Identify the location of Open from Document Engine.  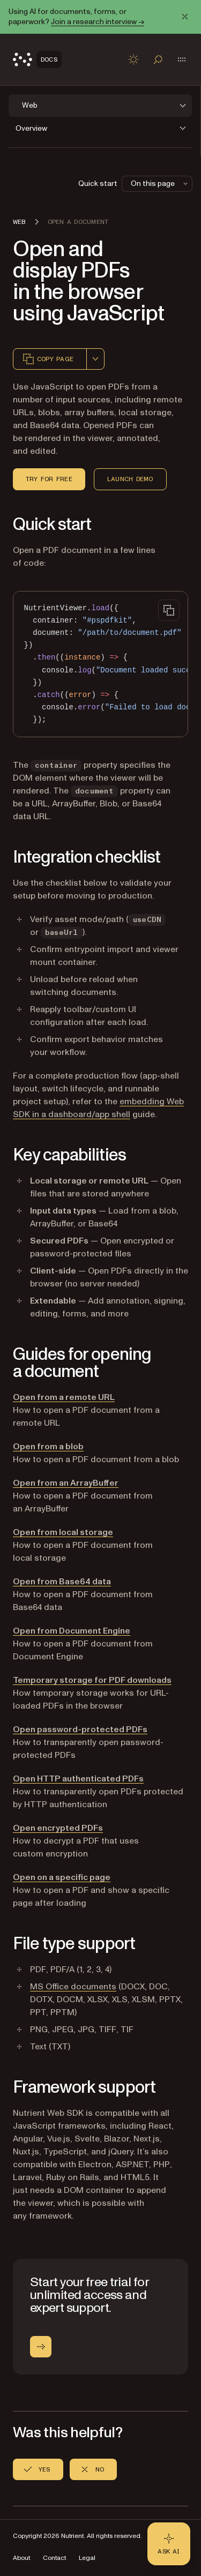
(71, 1631).